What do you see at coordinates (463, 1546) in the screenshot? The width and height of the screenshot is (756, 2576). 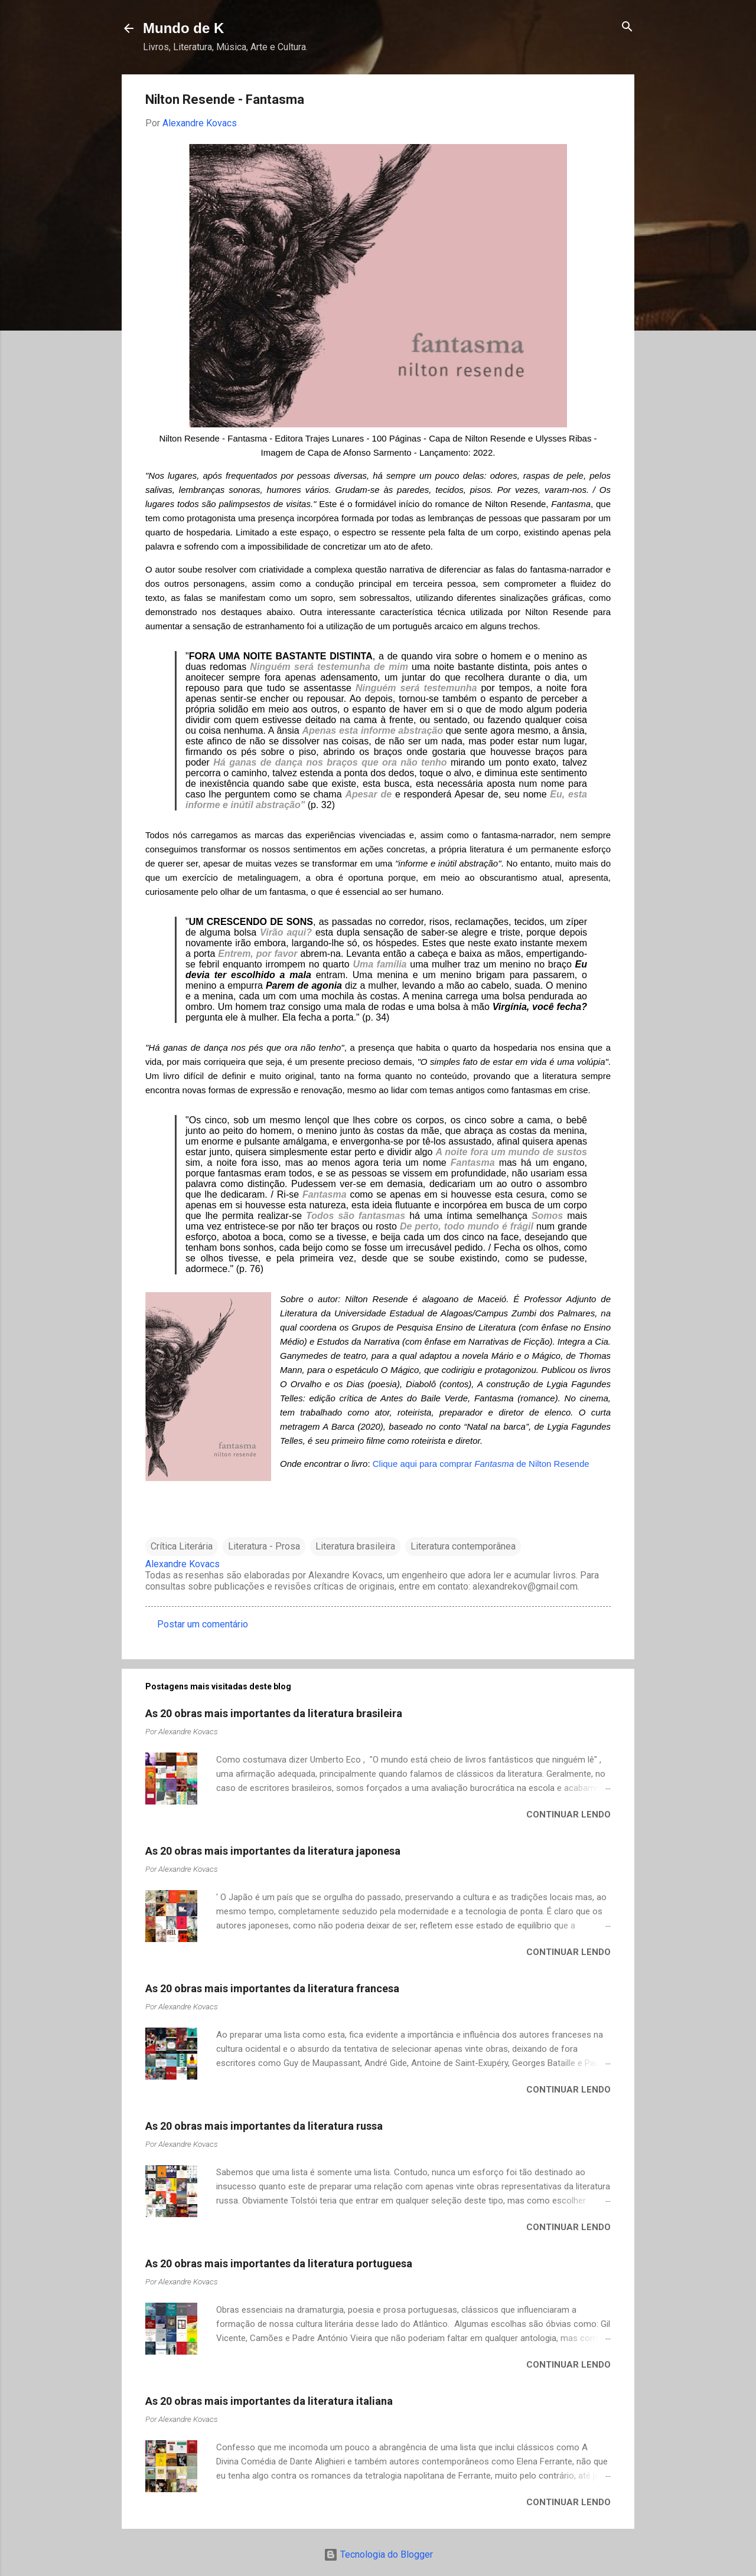 I see `Literatura contemporânea` at bounding box center [463, 1546].